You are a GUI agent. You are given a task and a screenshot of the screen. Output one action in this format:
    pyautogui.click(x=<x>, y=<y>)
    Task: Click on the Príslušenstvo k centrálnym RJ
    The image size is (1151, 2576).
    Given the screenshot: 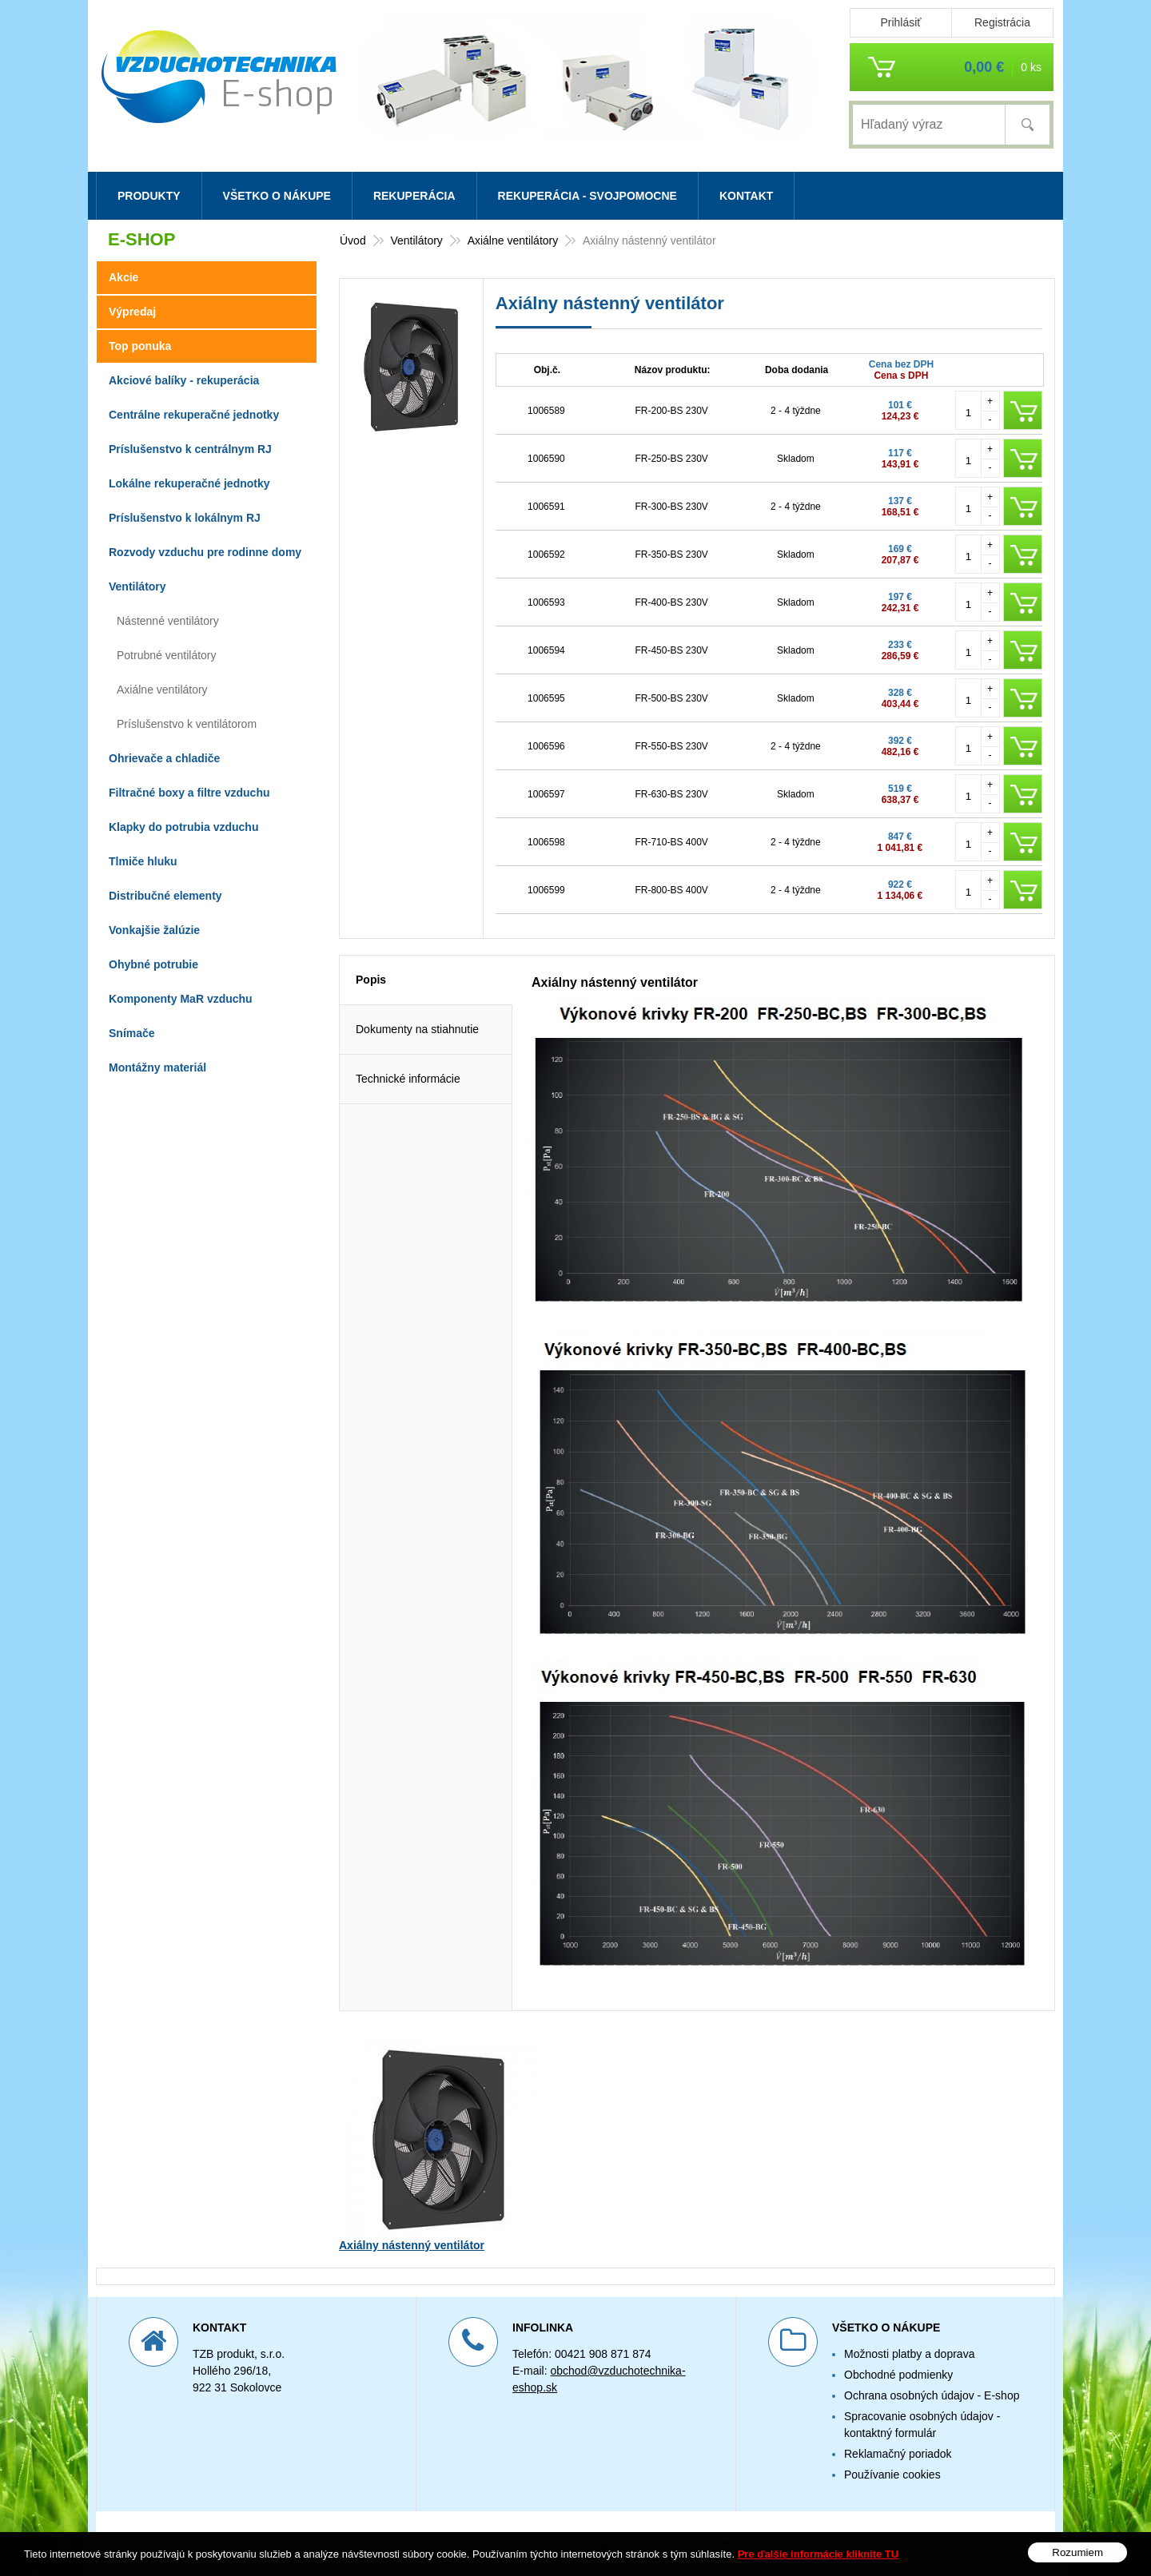 What is the action you would take?
    pyautogui.click(x=190, y=449)
    